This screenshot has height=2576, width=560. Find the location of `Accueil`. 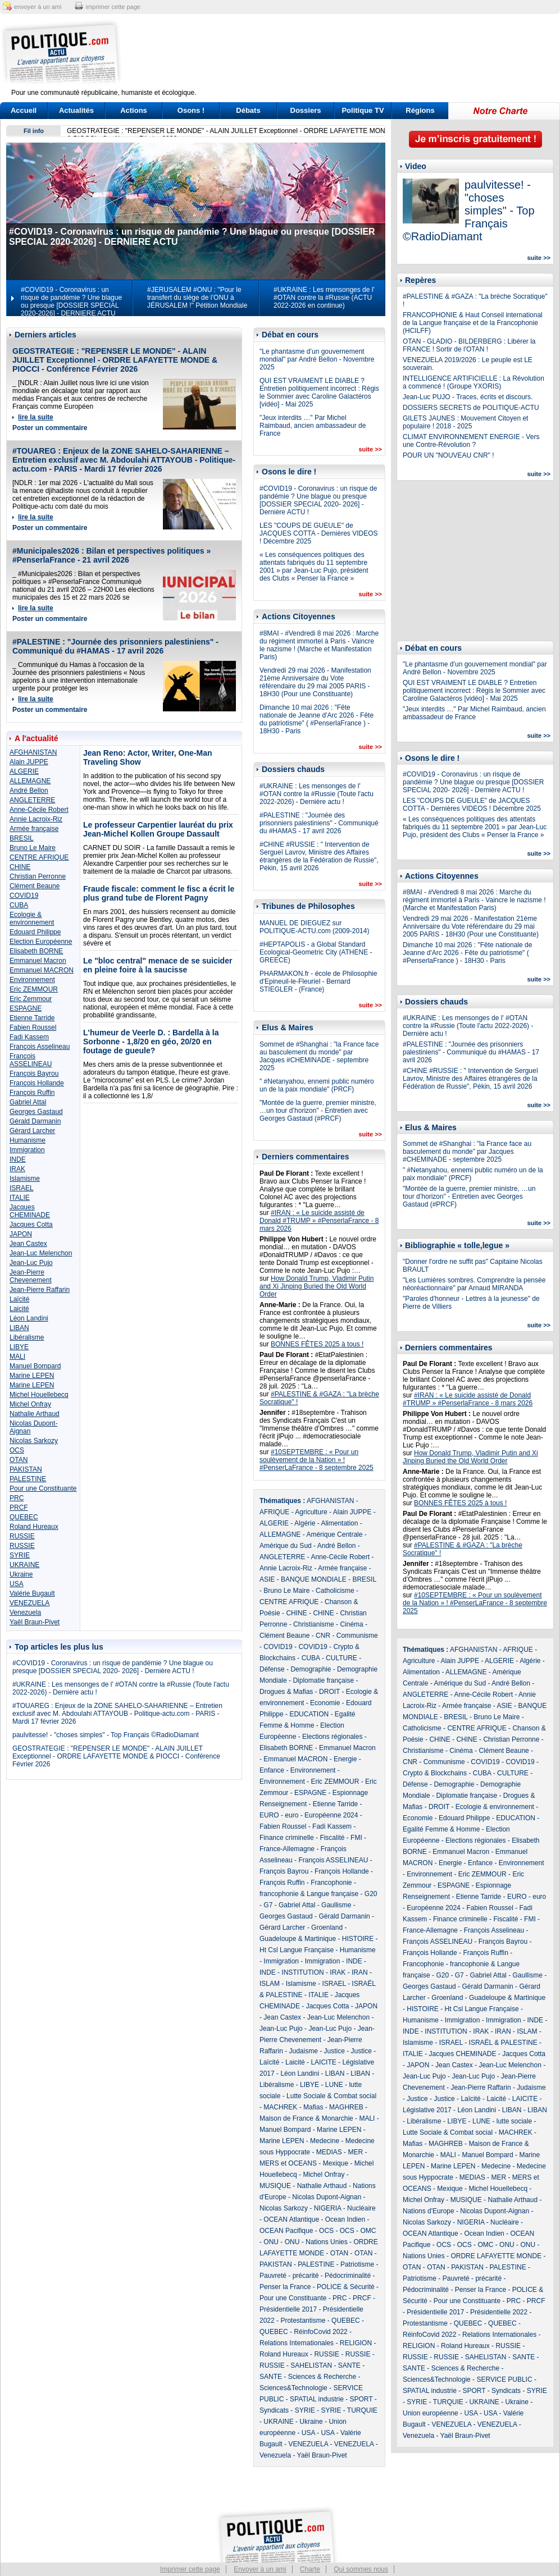

Accueil is located at coordinates (24, 110).